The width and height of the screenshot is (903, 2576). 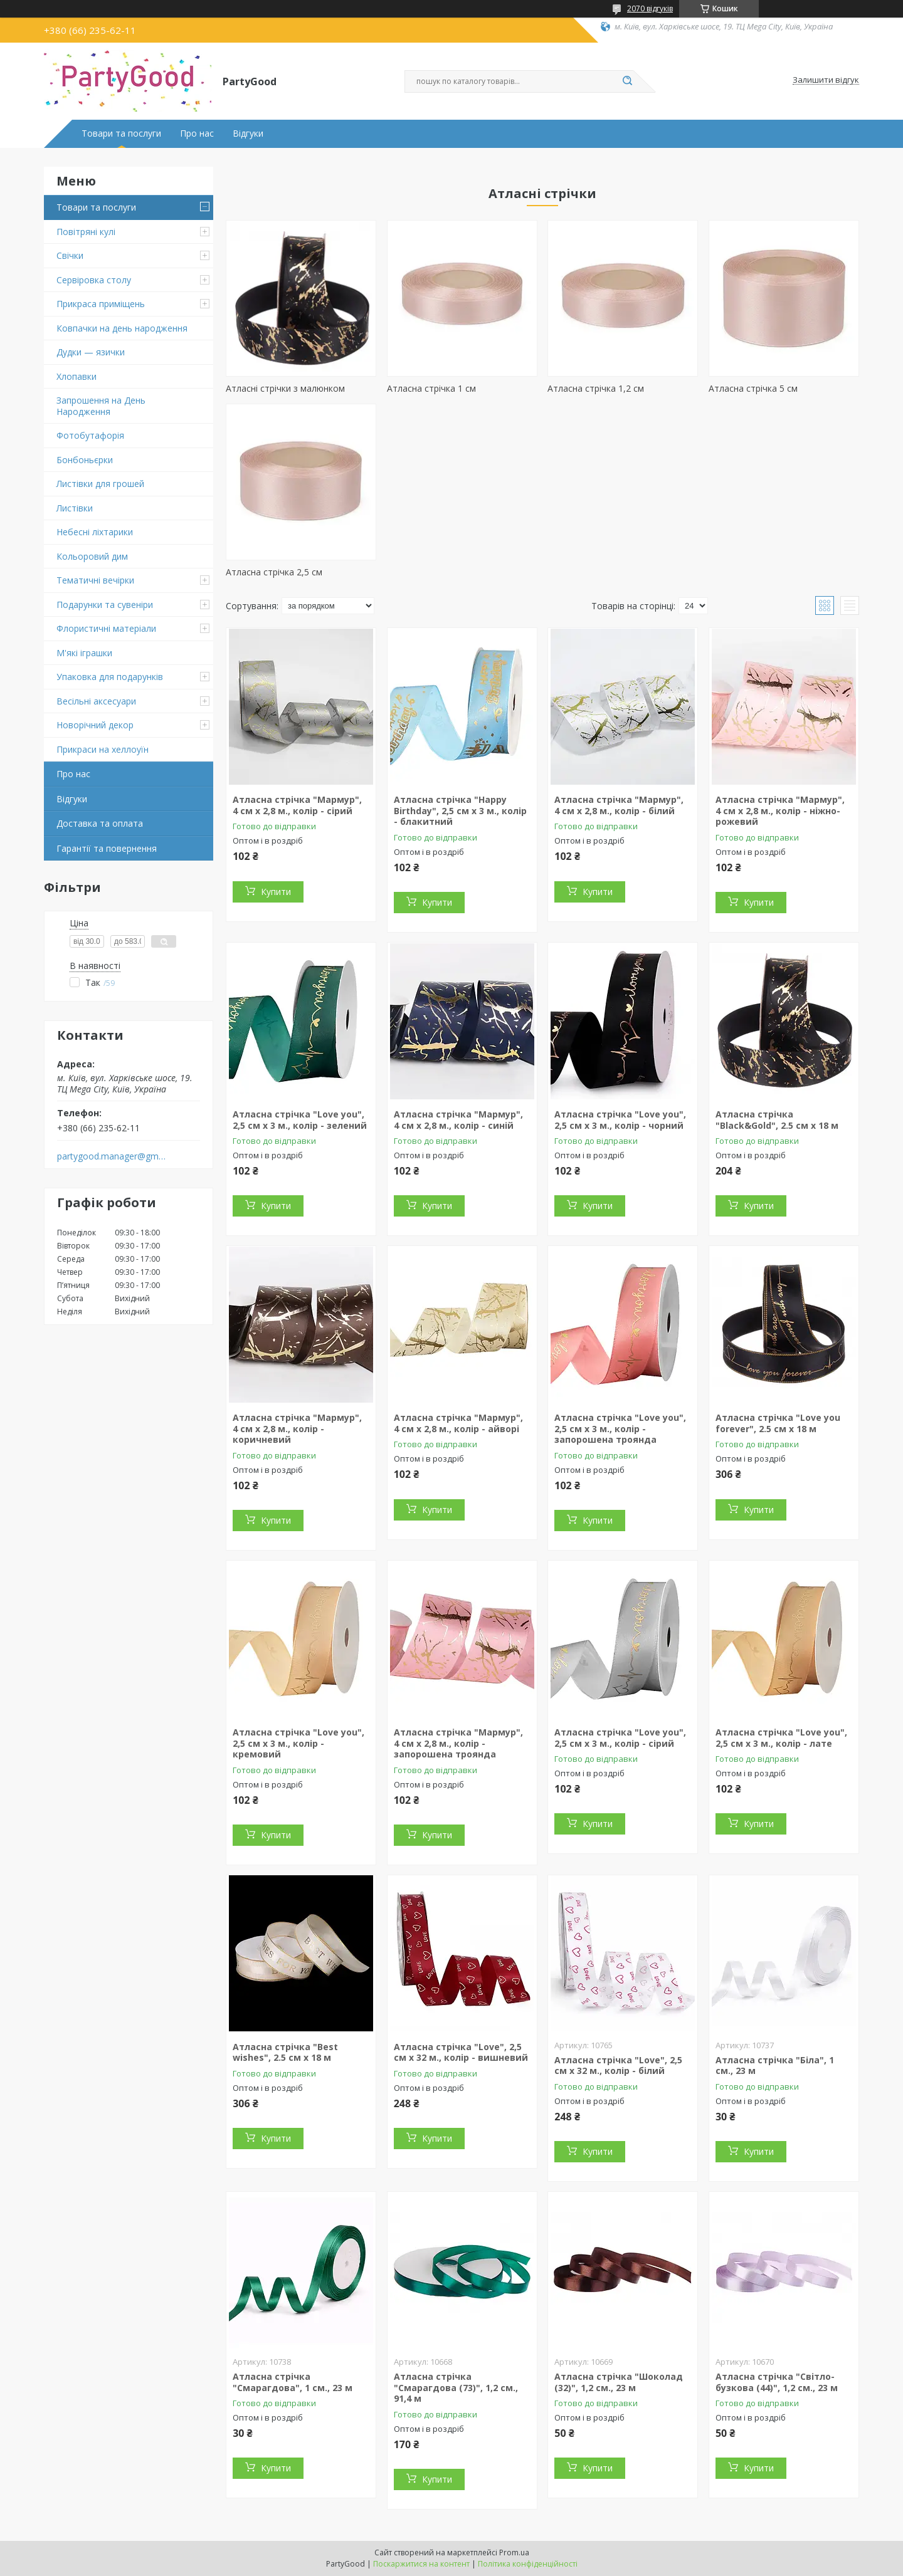 I want to click on Атласна стрічка "Happy Birthday", 2,5 см х 3 м., колір - блакитний, so click(x=460, y=810).